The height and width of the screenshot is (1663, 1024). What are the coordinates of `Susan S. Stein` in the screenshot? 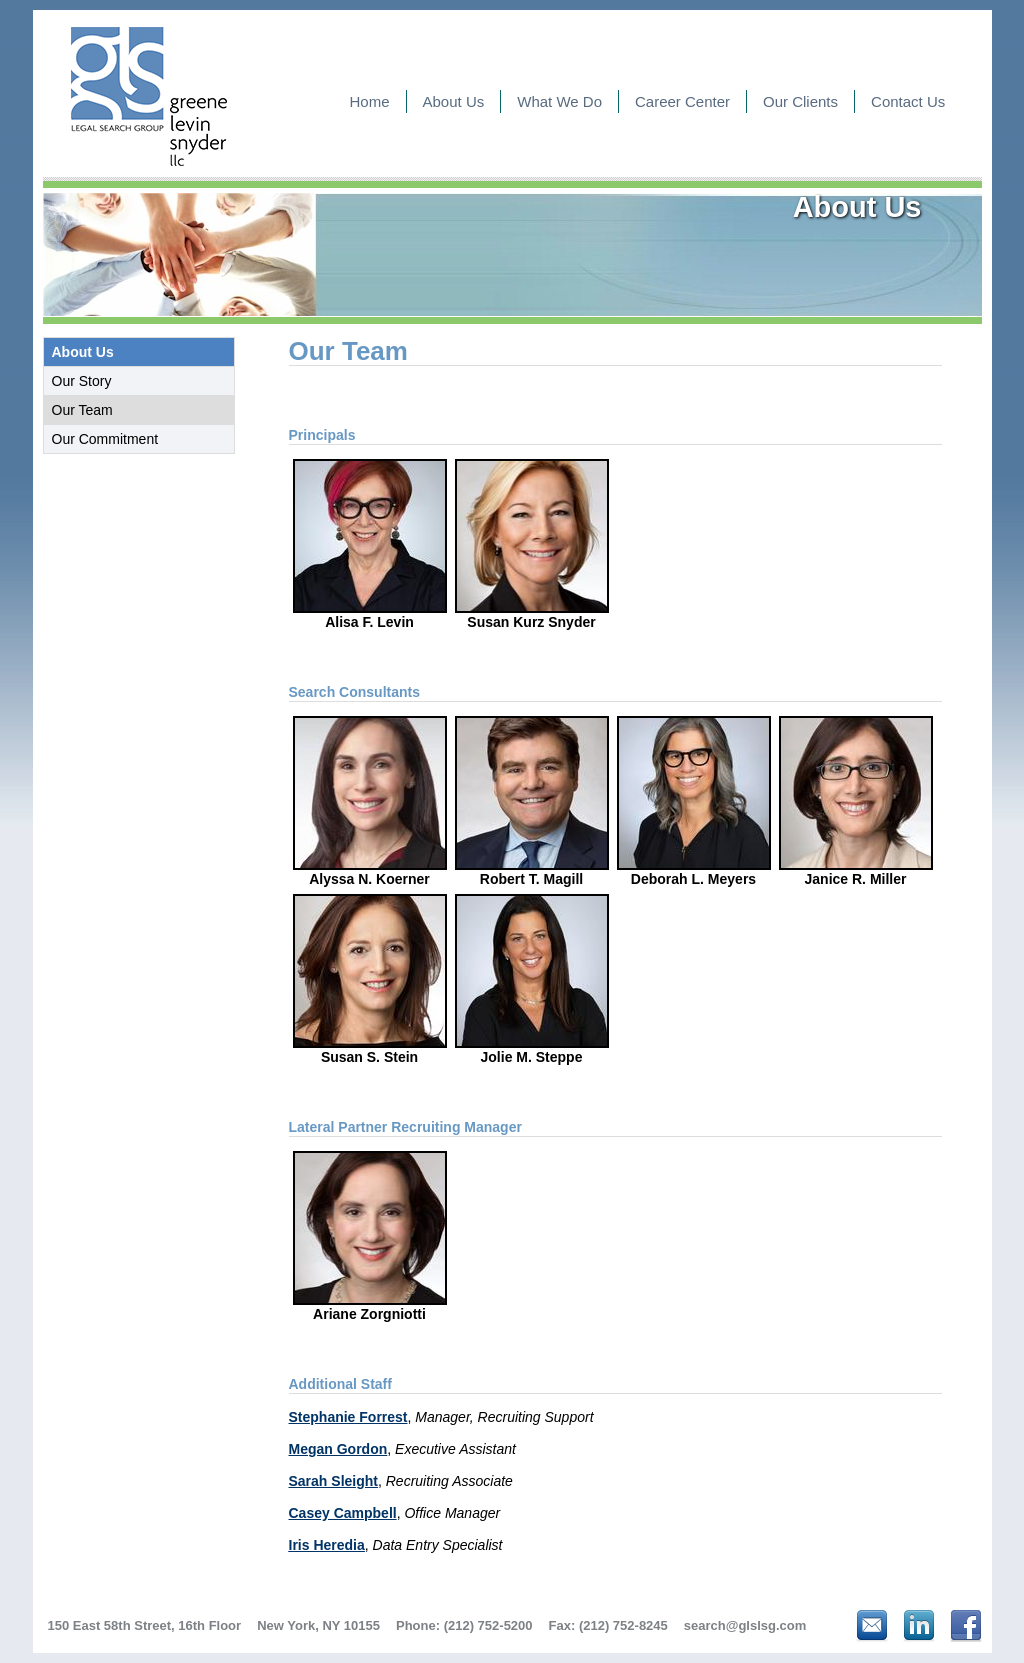 It's located at (370, 979).